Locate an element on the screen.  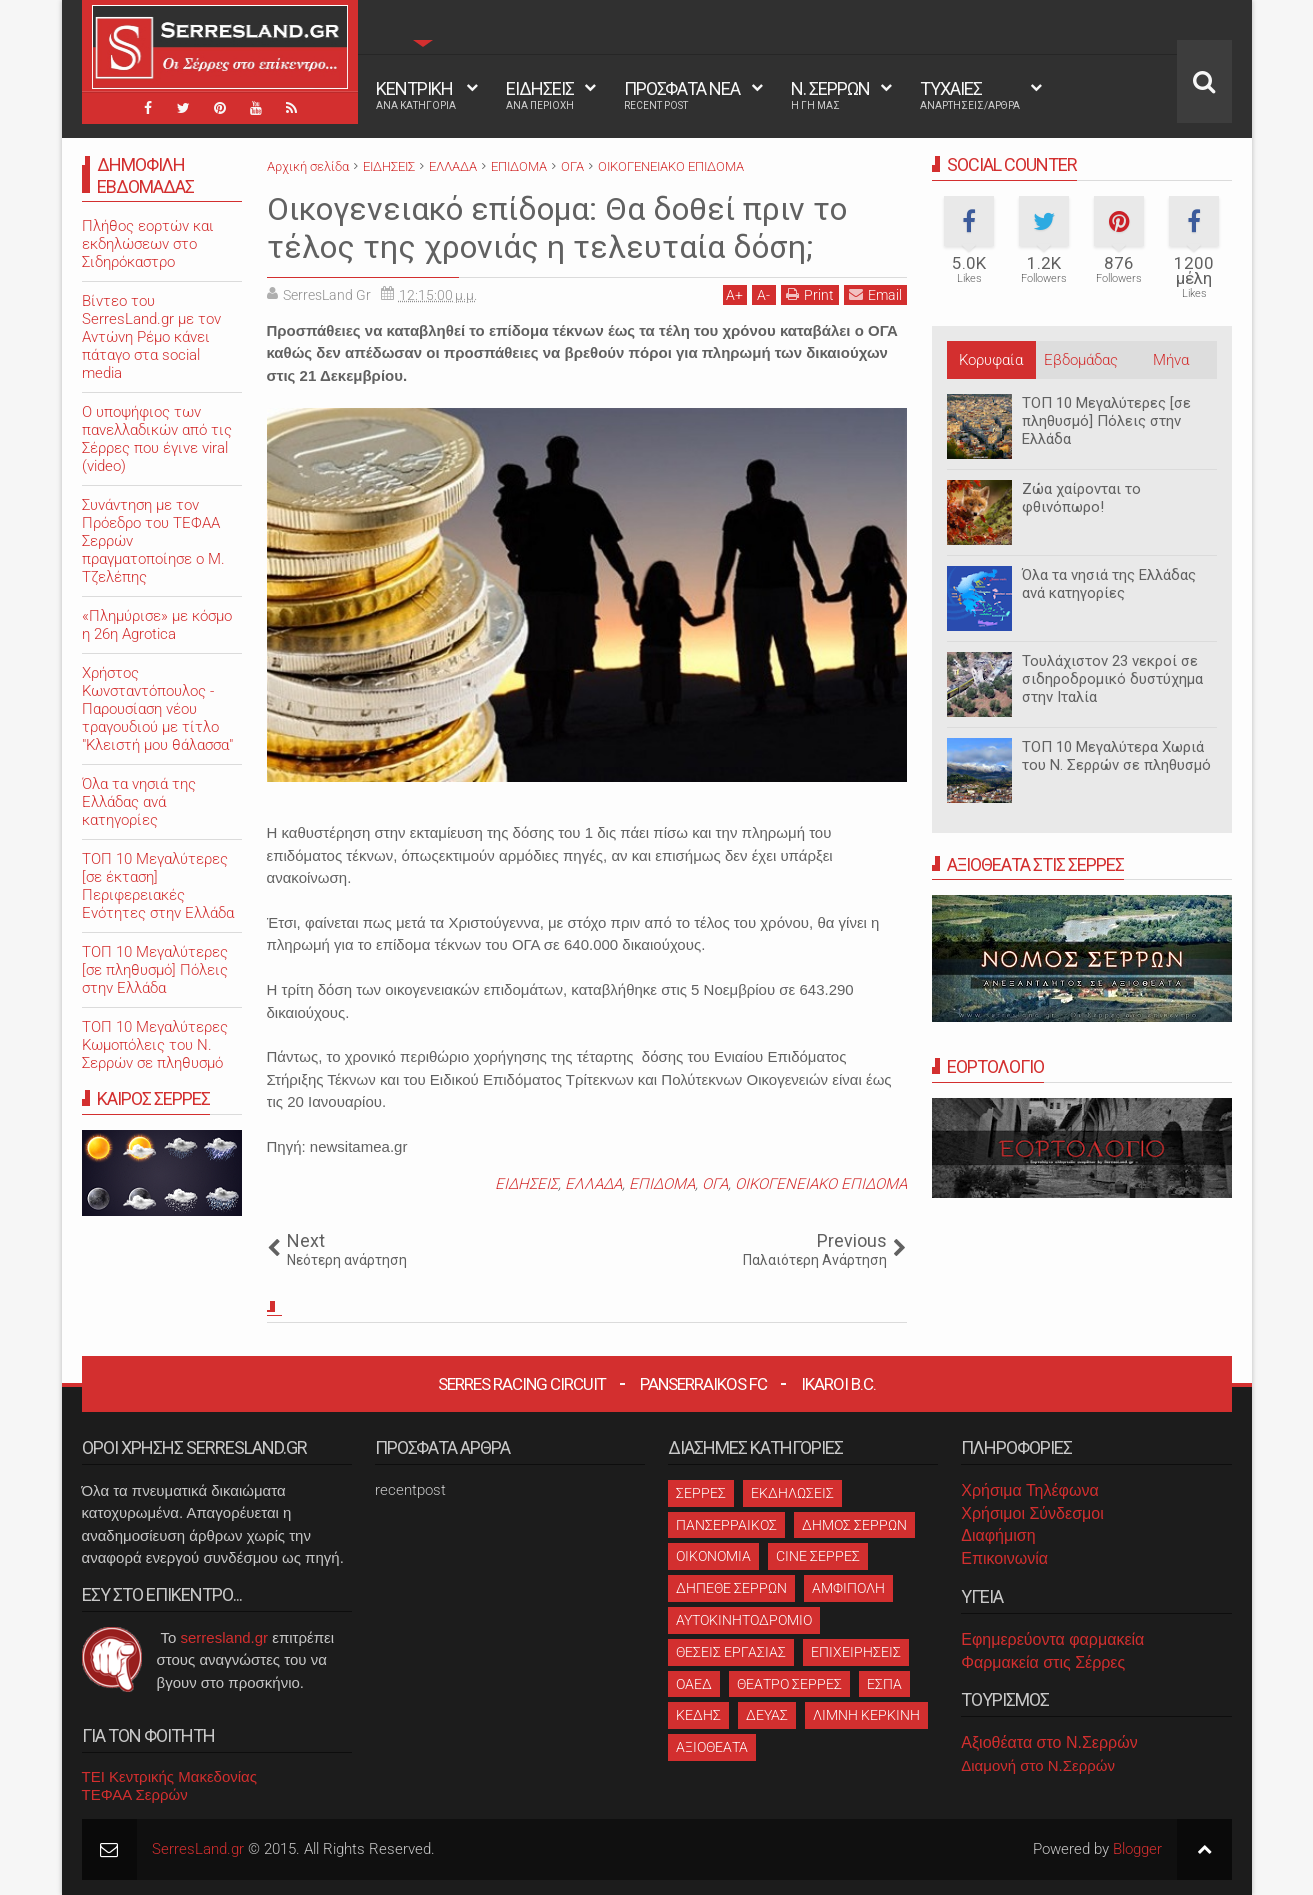
ΕΠΙΔΟΜΑ is located at coordinates (662, 1184).